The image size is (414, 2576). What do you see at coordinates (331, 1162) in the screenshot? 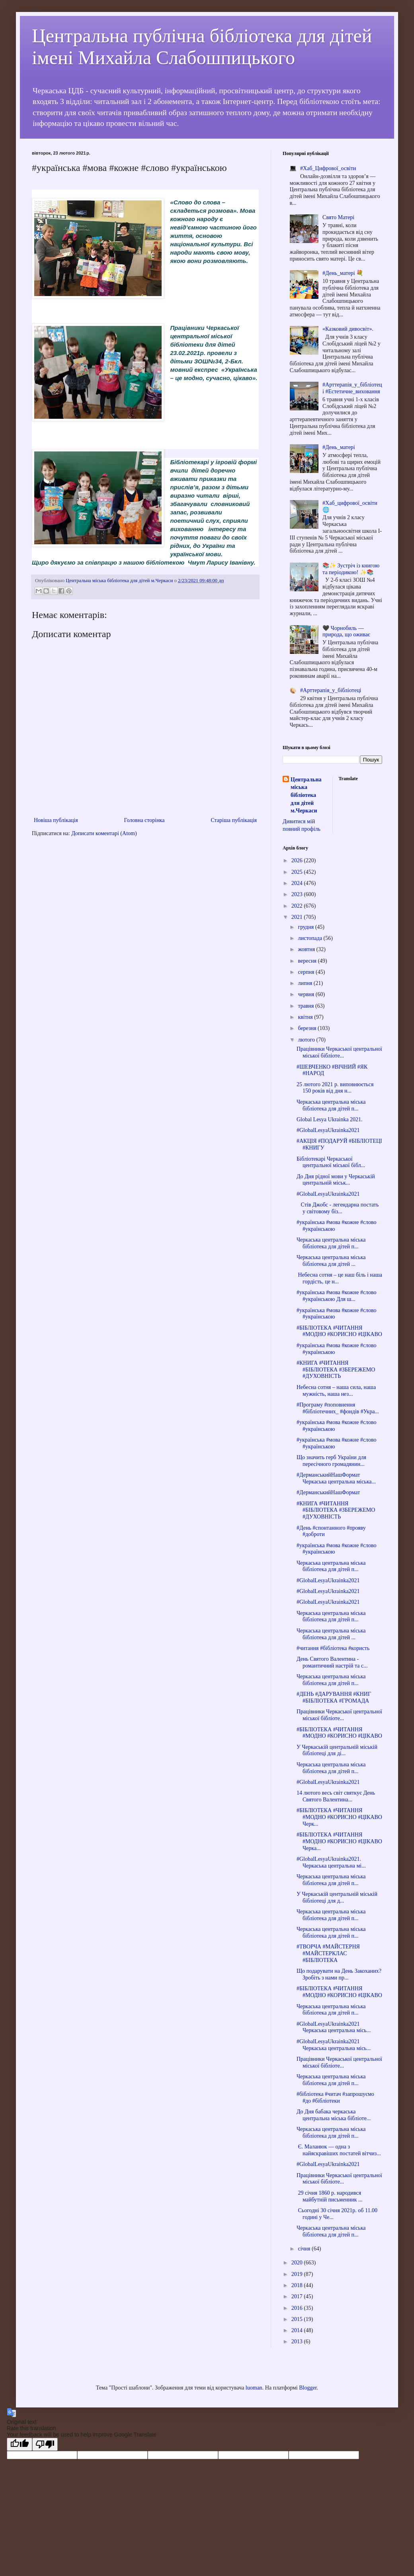
I see `Бібліотекарі Черкаської центральної міської бібл...` at bounding box center [331, 1162].